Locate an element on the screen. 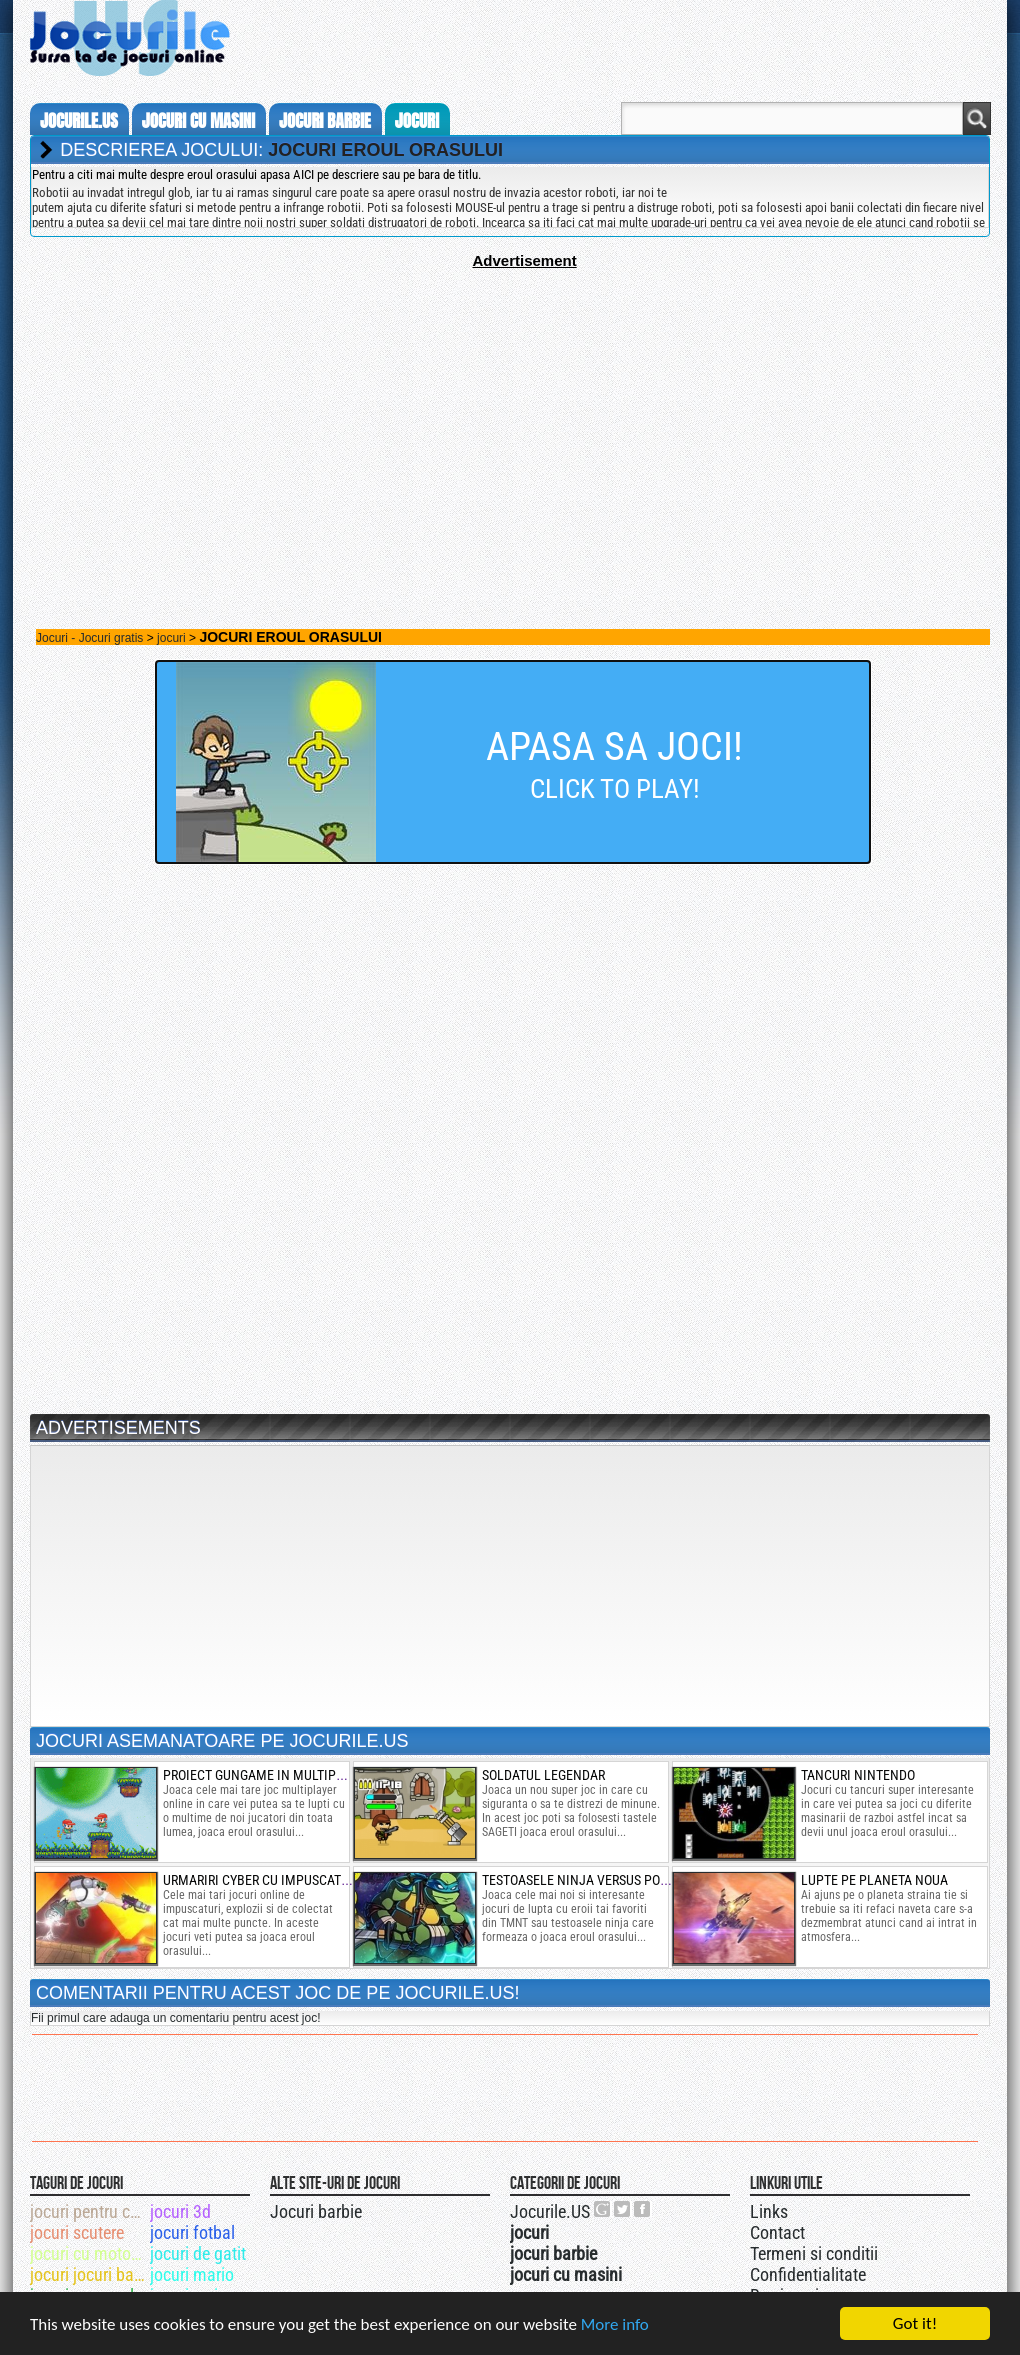  tancuri nintendo is located at coordinates (858, 1775).